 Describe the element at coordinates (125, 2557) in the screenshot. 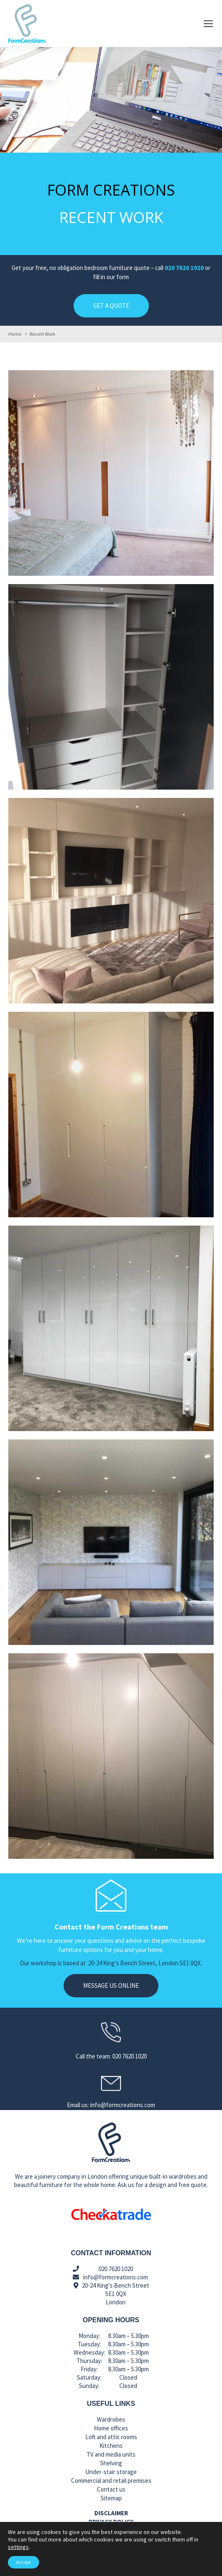

I see `Make Me Local` at that location.